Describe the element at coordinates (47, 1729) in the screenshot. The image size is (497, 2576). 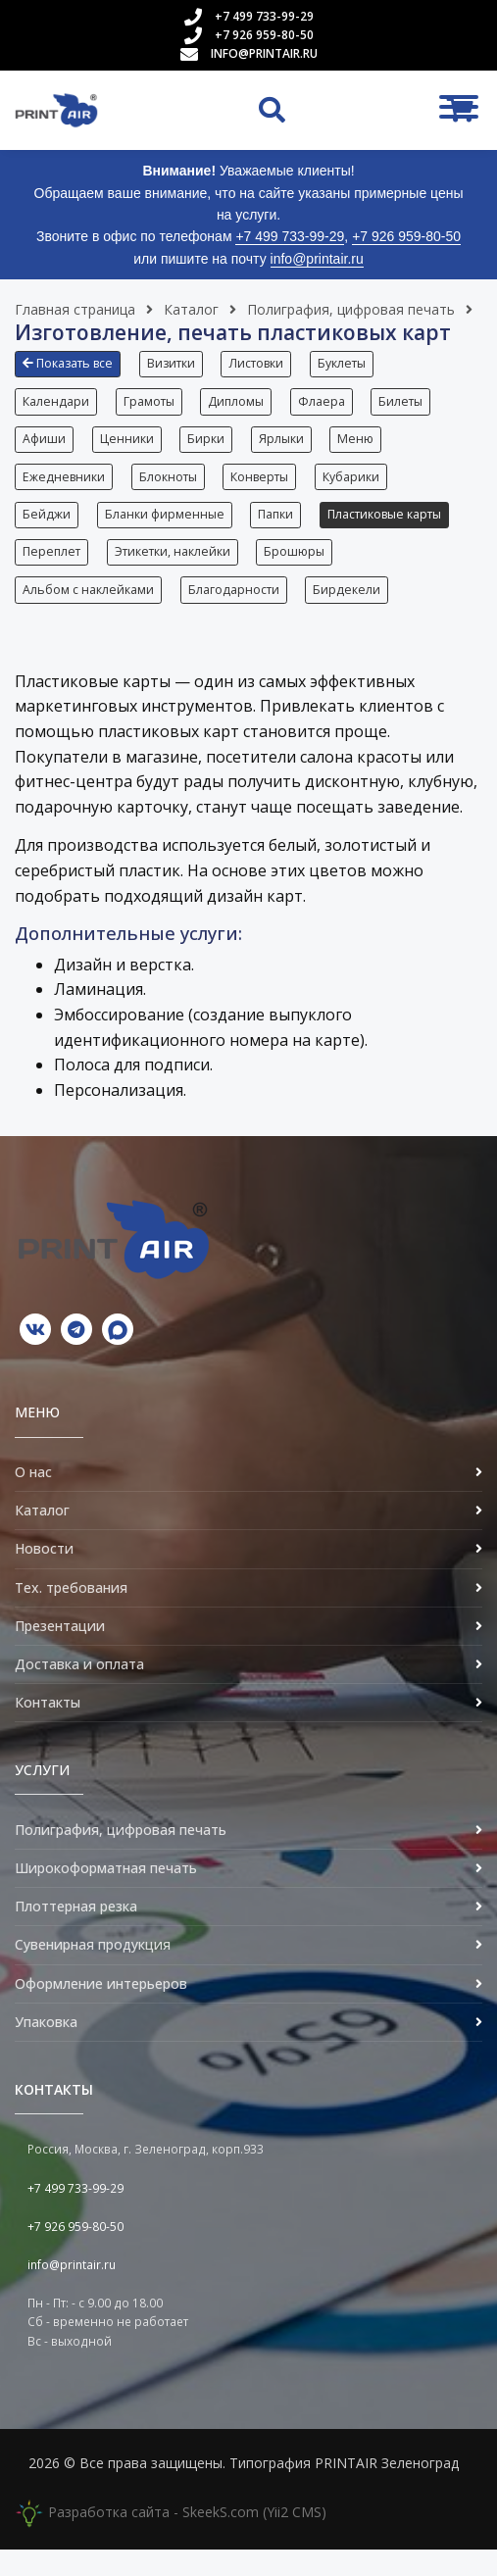
I see `Контакты` at that location.